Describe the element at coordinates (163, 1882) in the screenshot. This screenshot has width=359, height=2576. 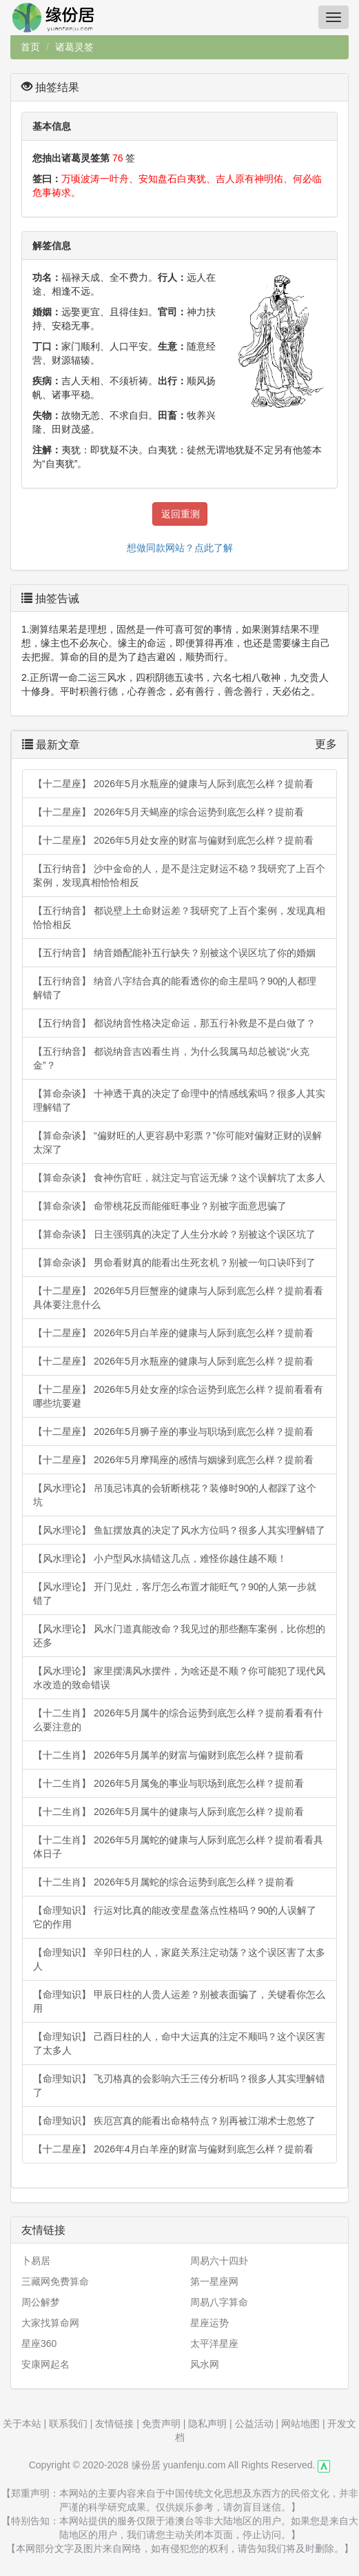
I see `【十二生肖】 2026年5月属蛇的综合运势到底怎么样？提前看` at that location.